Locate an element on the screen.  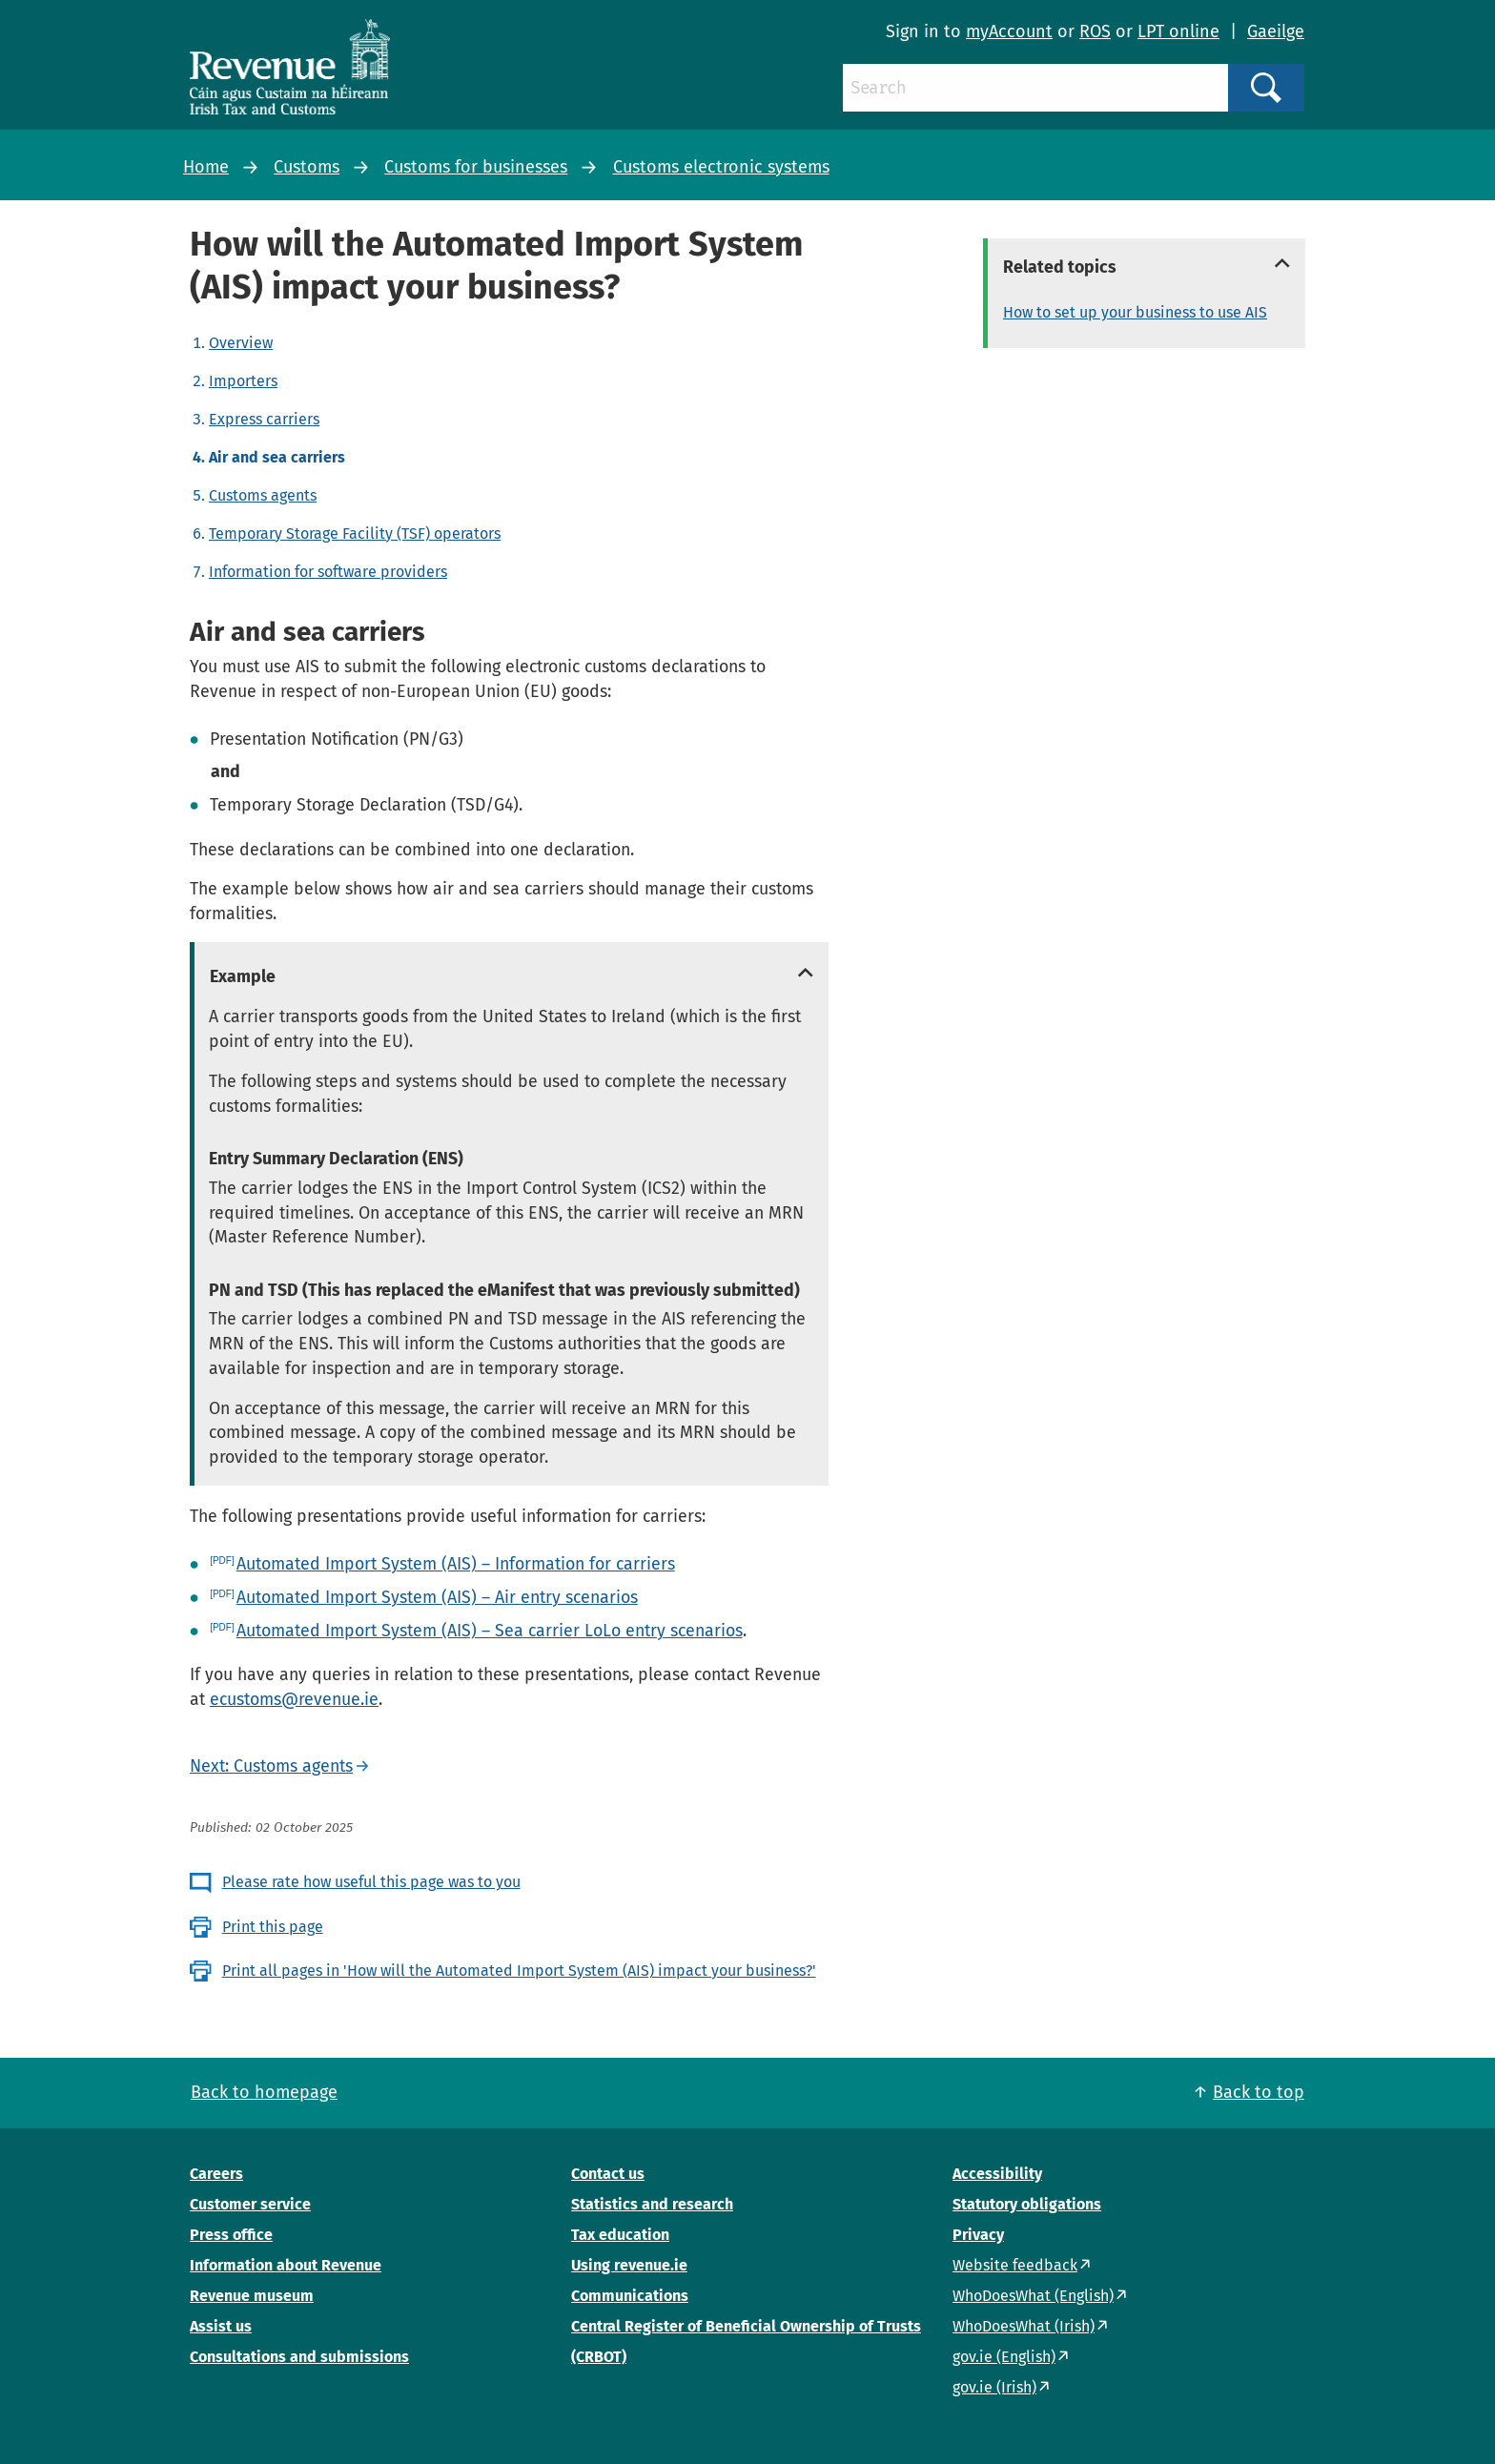
ROS is located at coordinates (1095, 31).